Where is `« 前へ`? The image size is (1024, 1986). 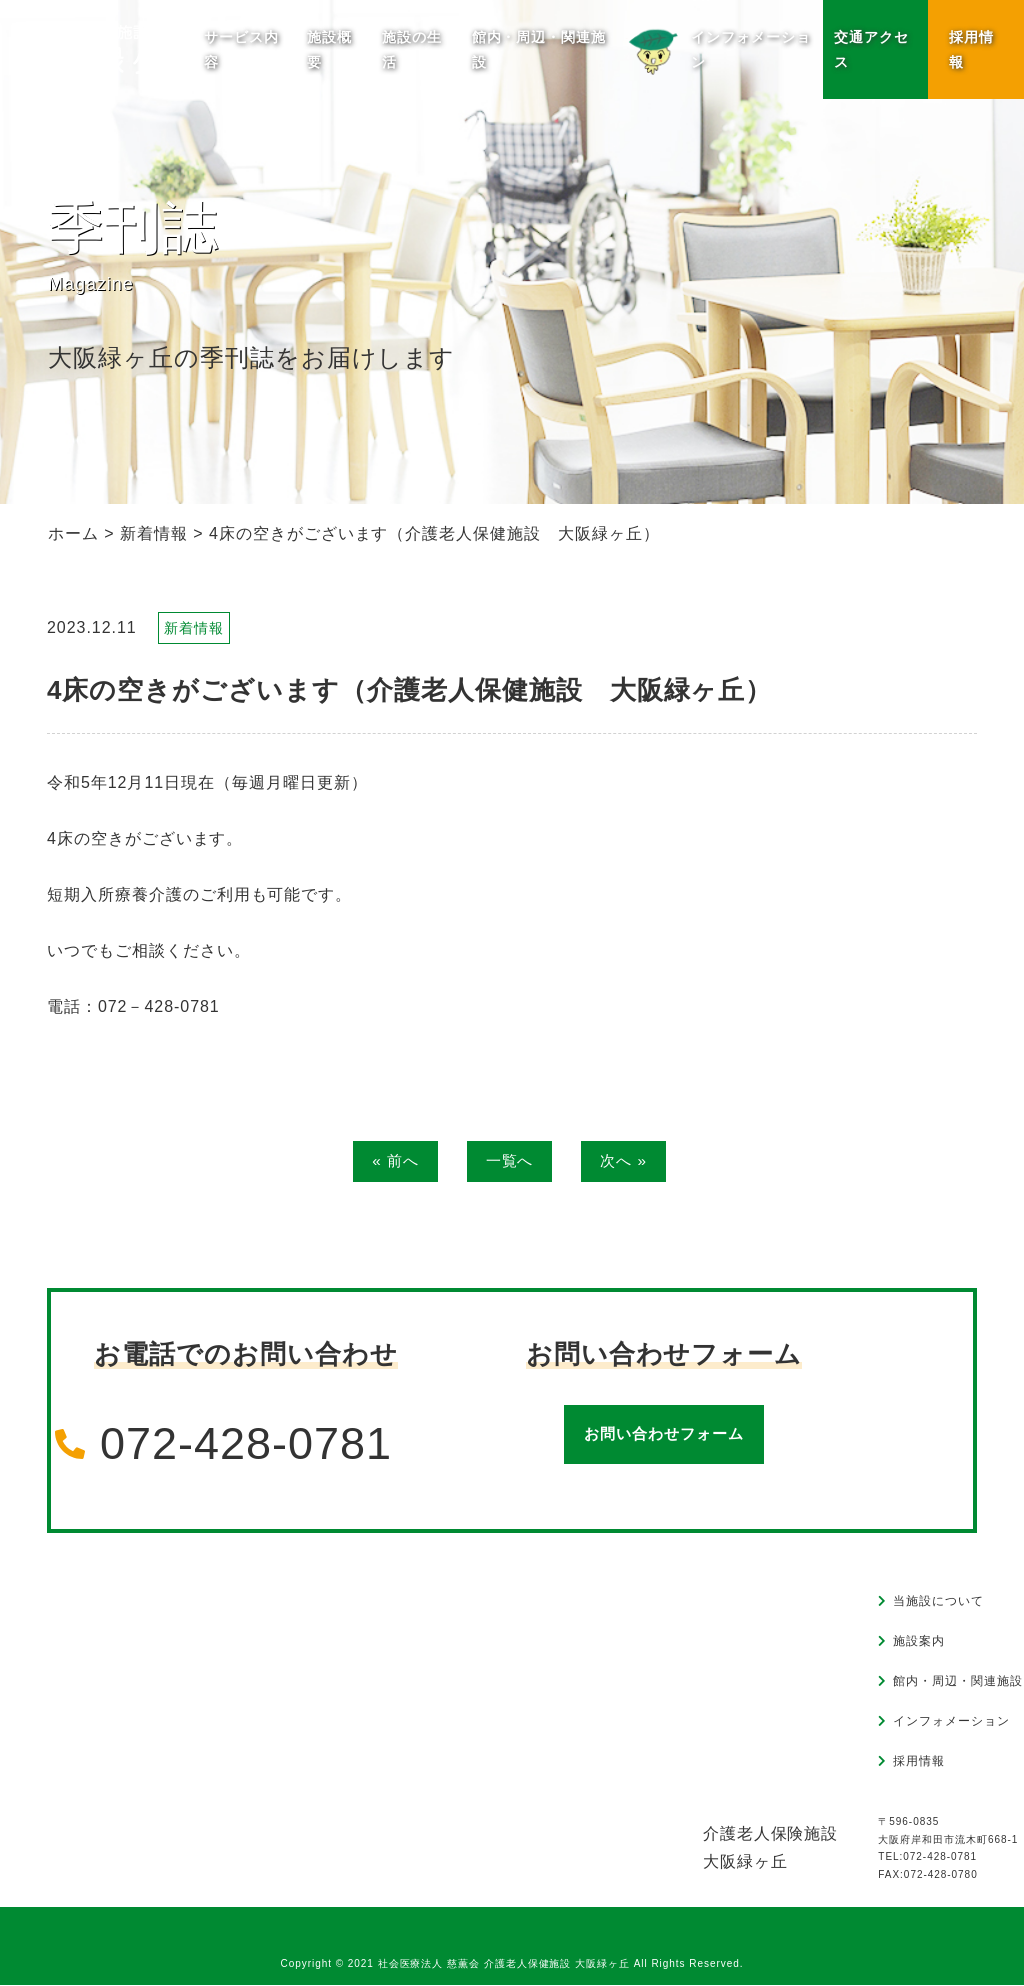
« 前へ is located at coordinates (392, 1161).